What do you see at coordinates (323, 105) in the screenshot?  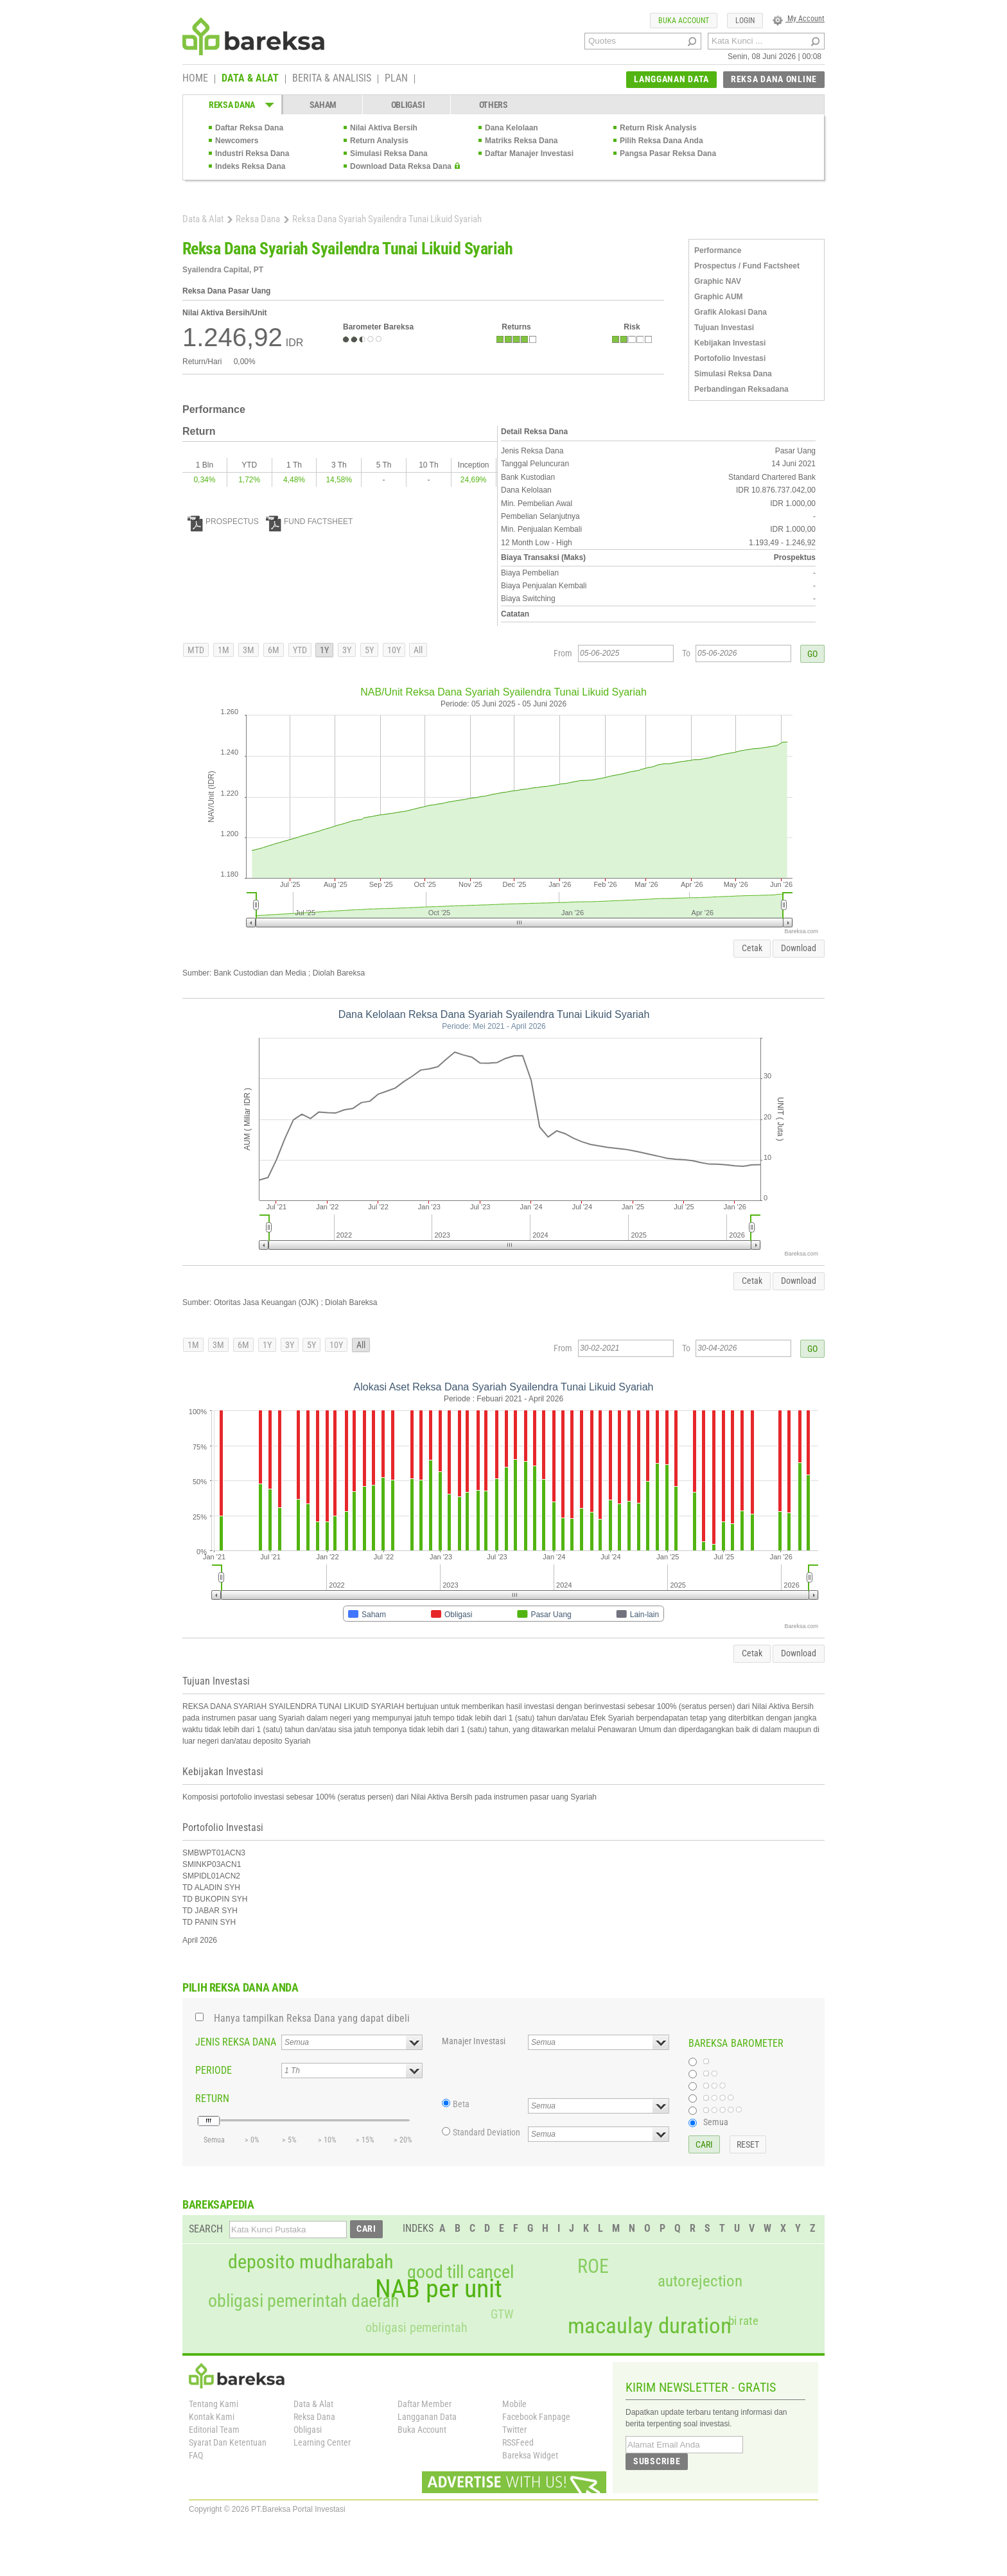 I see `SAHAM` at bounding box center [323, 105].